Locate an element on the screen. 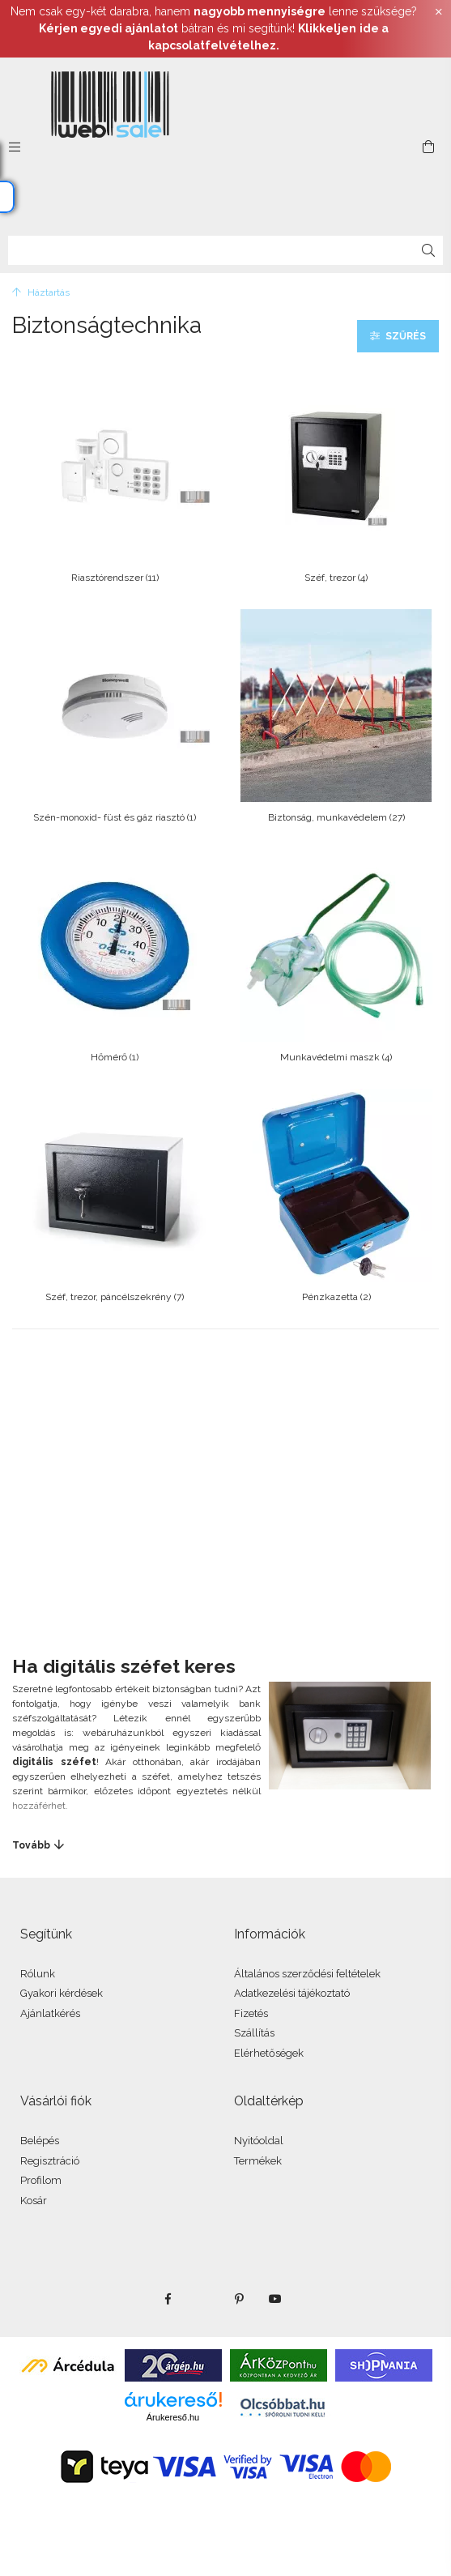 The image size is (451, 2576). Árukereső.hu is located at coordinates (173, 2417).